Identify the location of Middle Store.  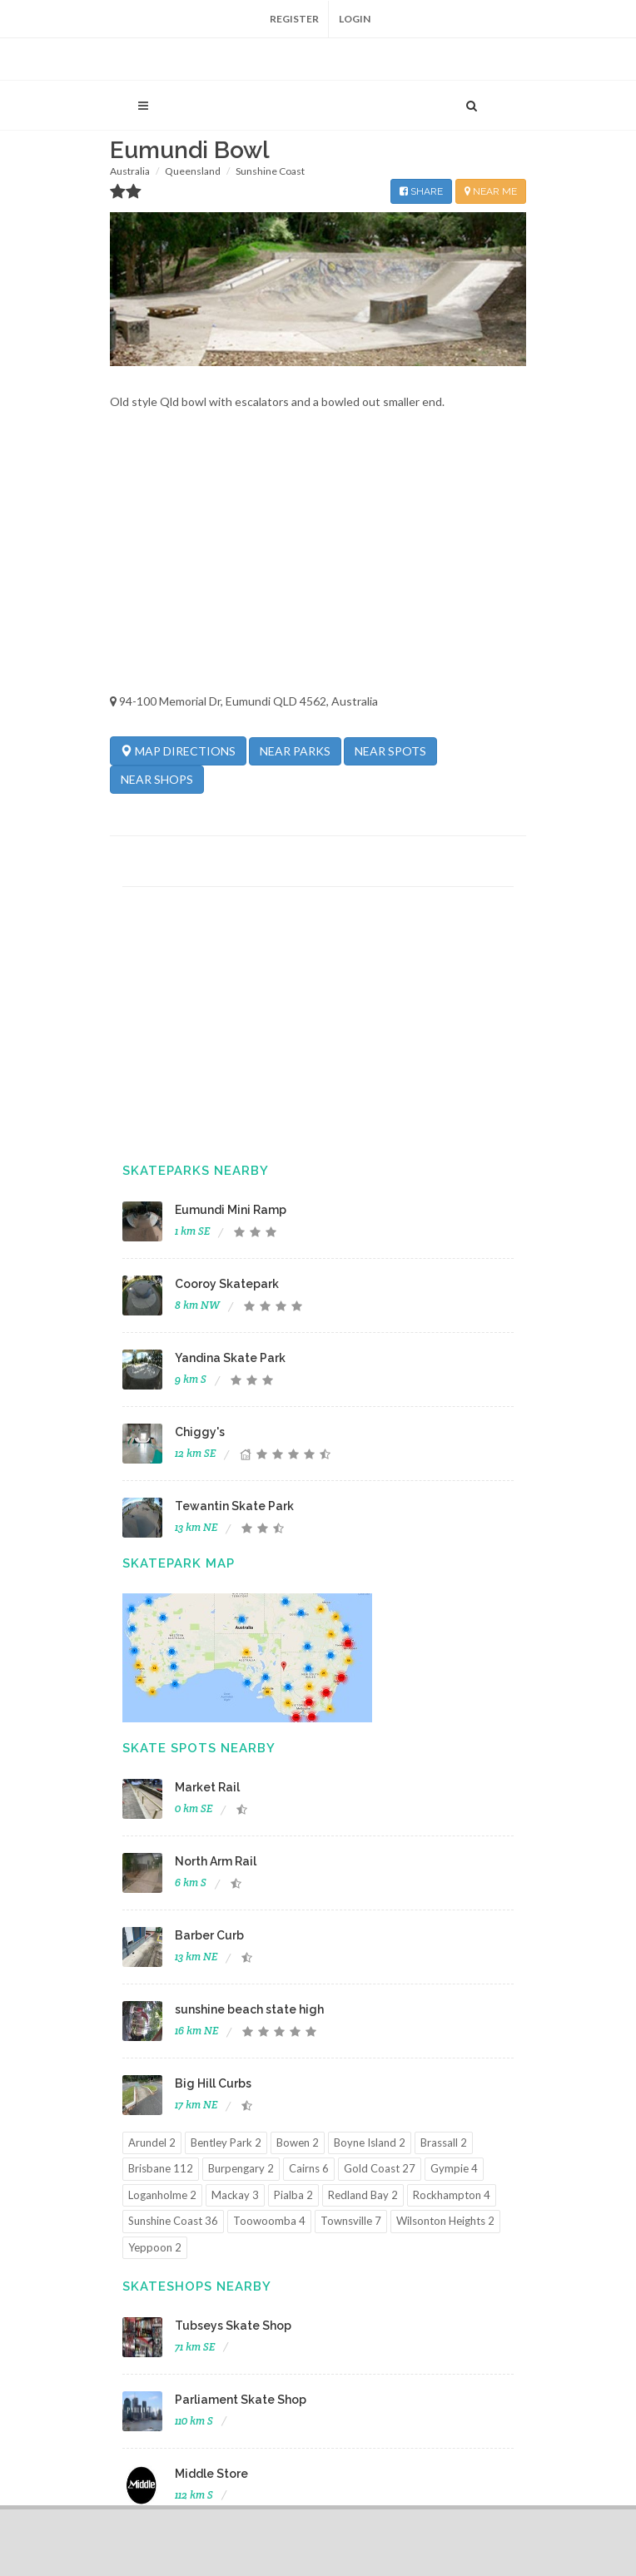
(211, 2473).